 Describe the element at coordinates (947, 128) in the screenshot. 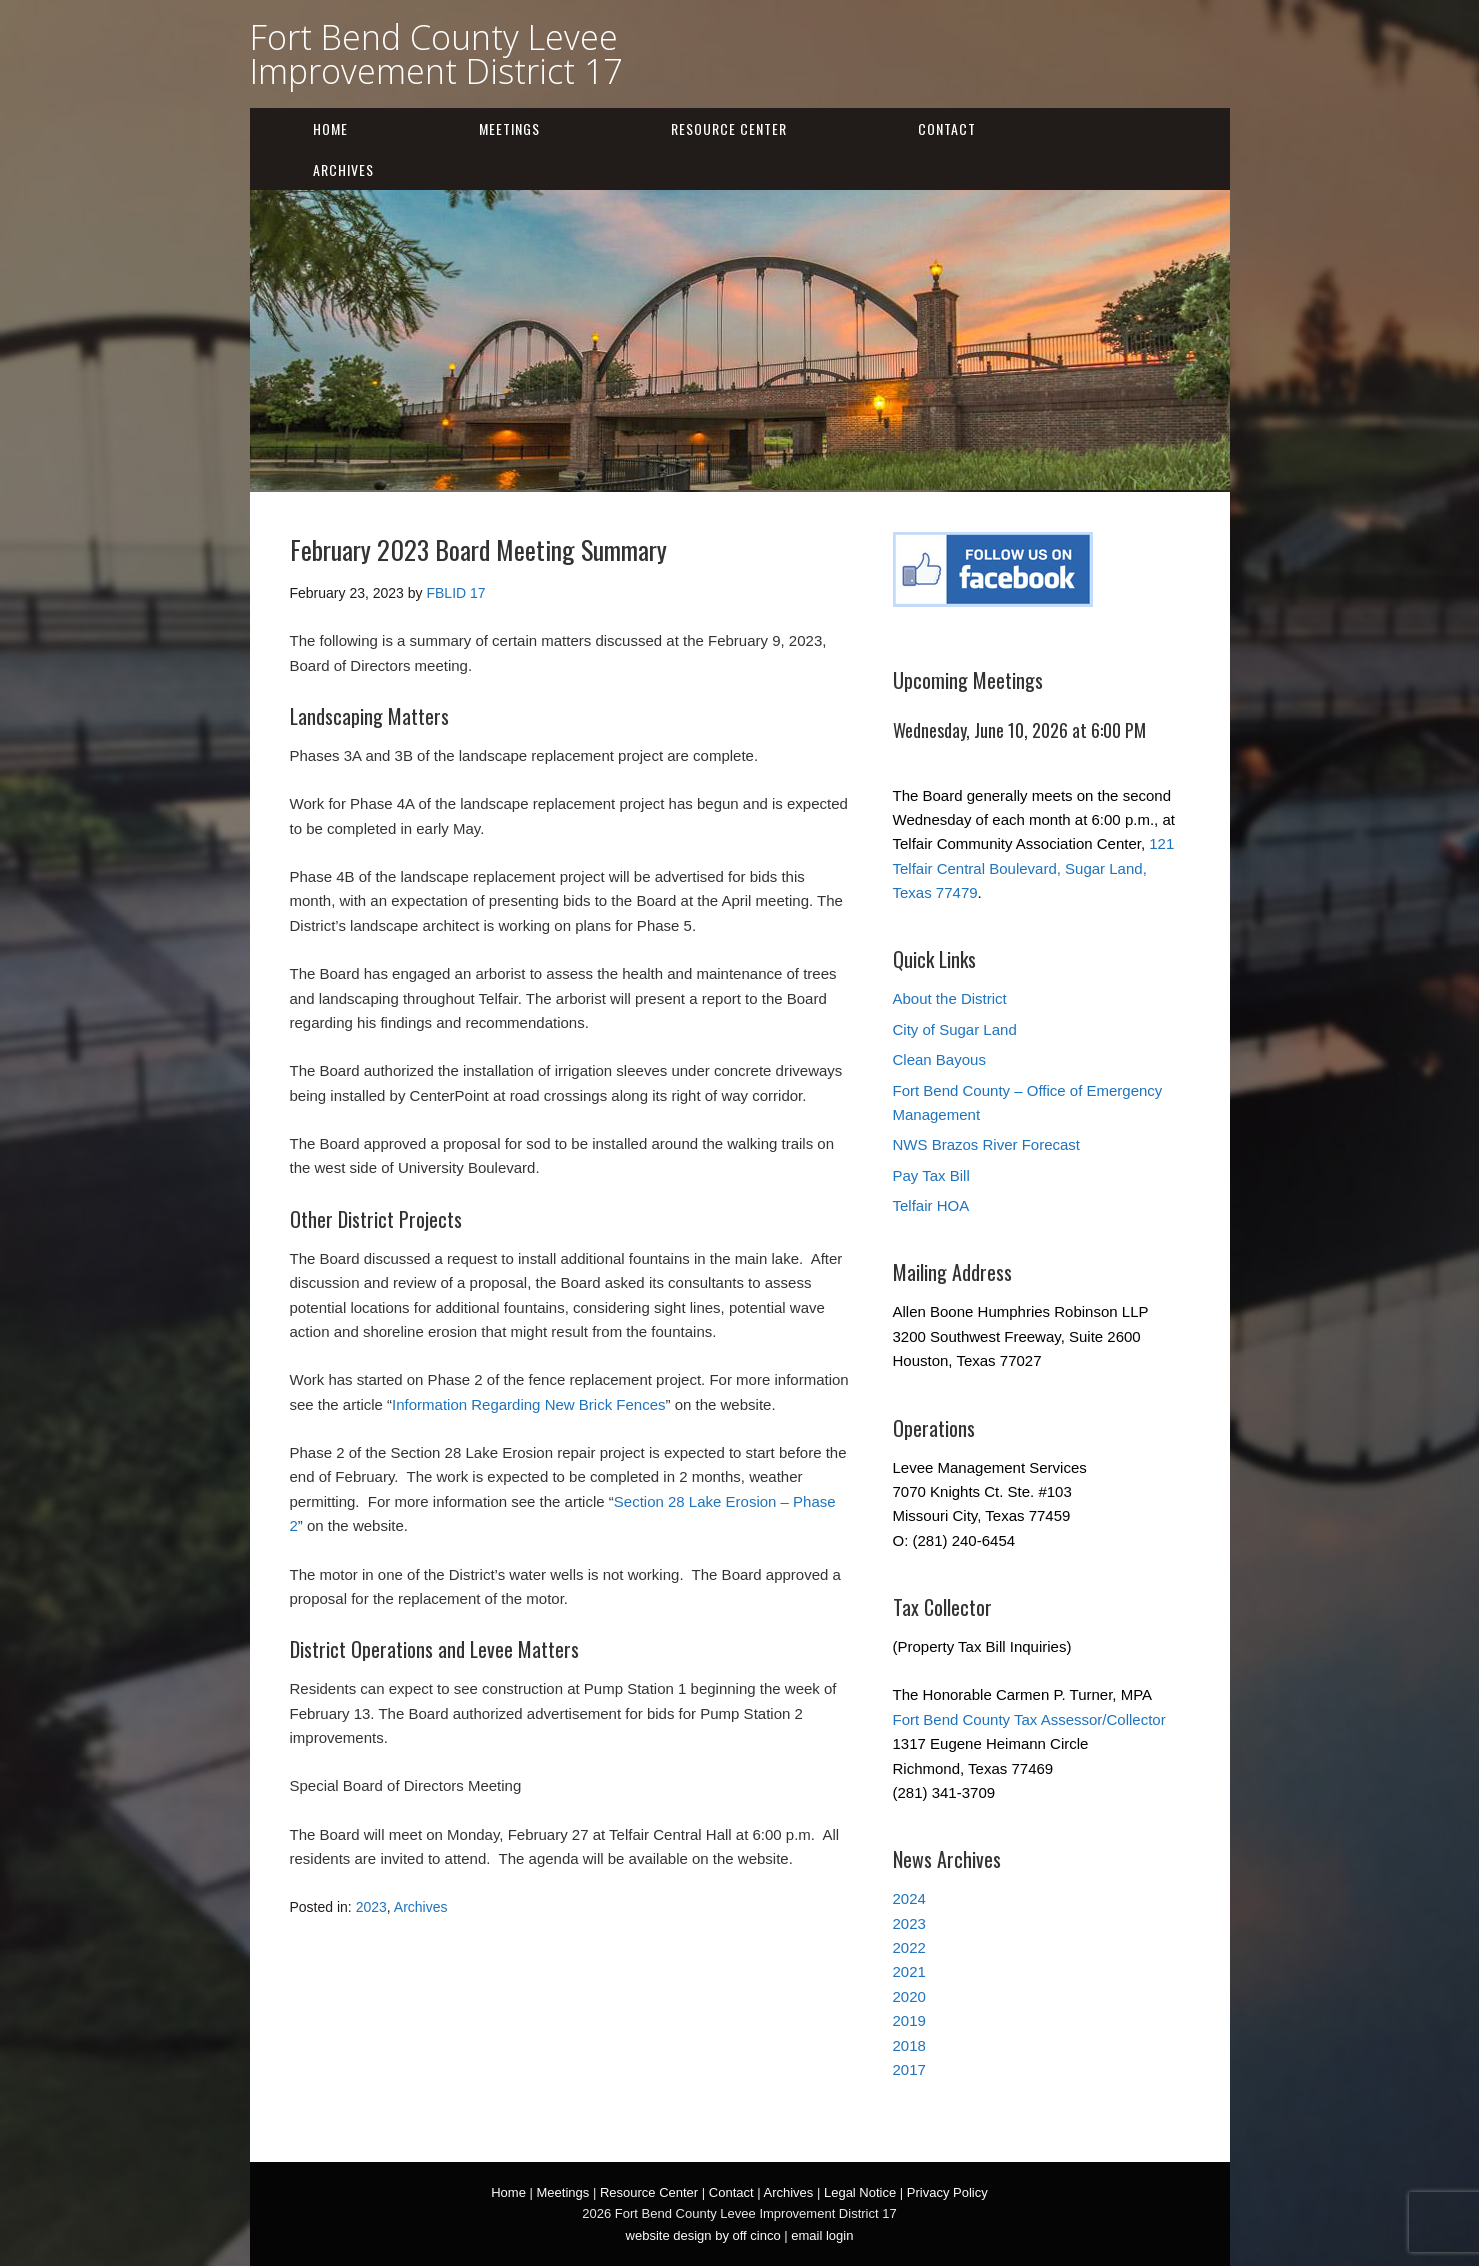

I see `Contact` at that location.